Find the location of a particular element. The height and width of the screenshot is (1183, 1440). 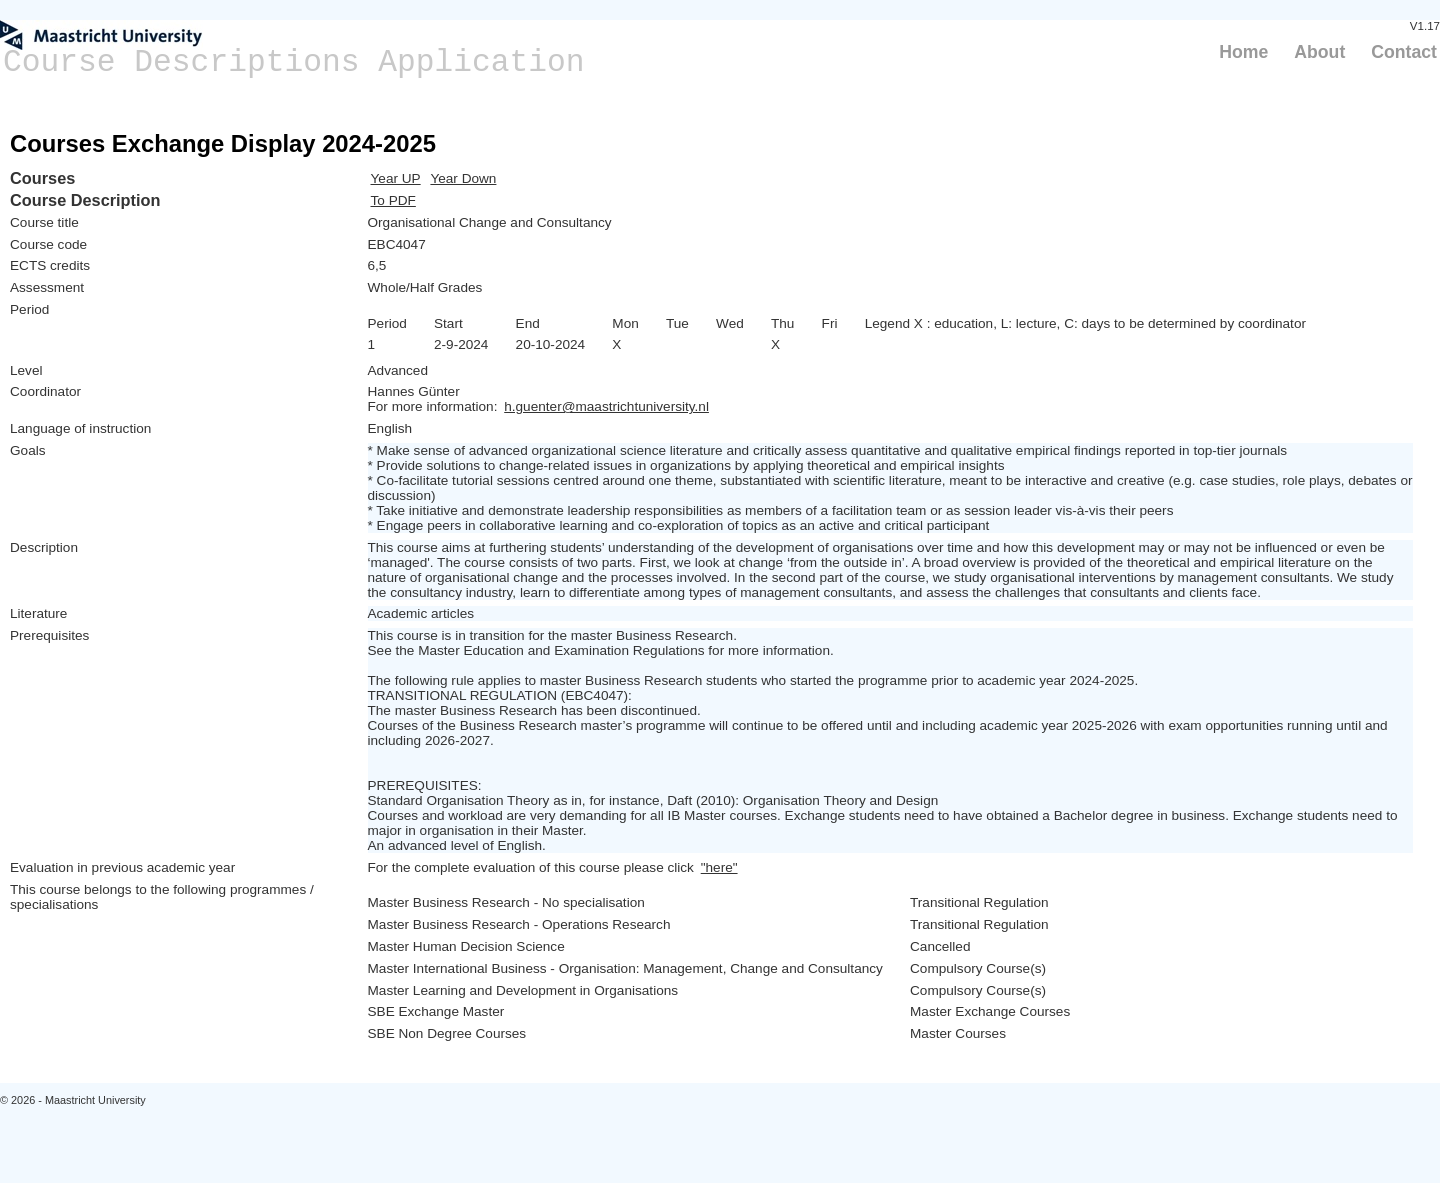

To PDF is located at coordinates (393, 200).